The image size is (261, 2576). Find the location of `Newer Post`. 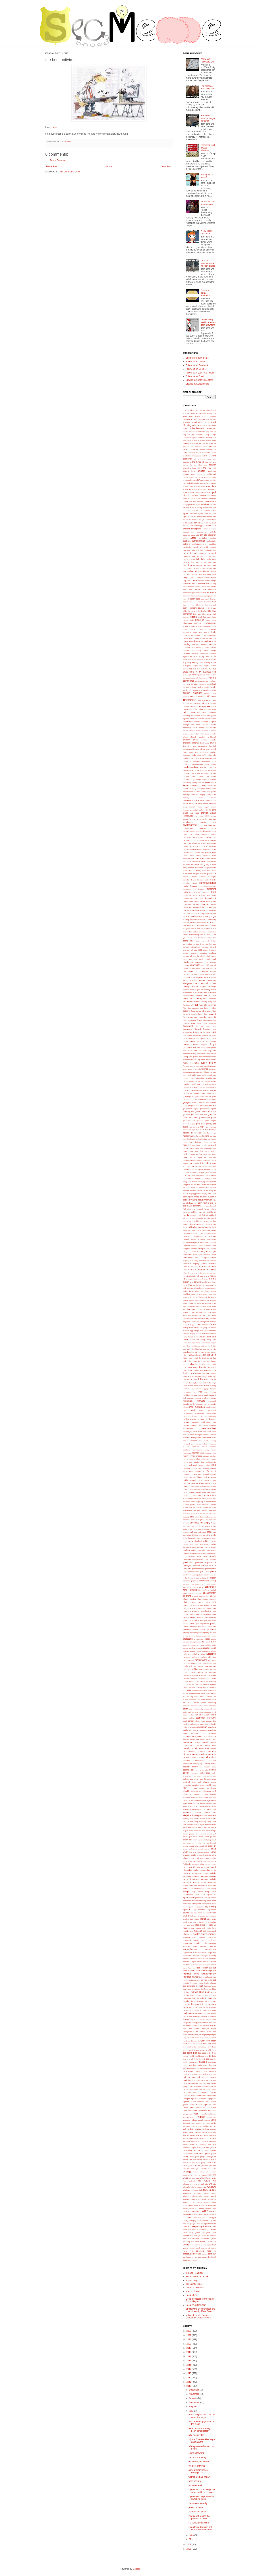

Newer Post is located at coordinates (51, 166).